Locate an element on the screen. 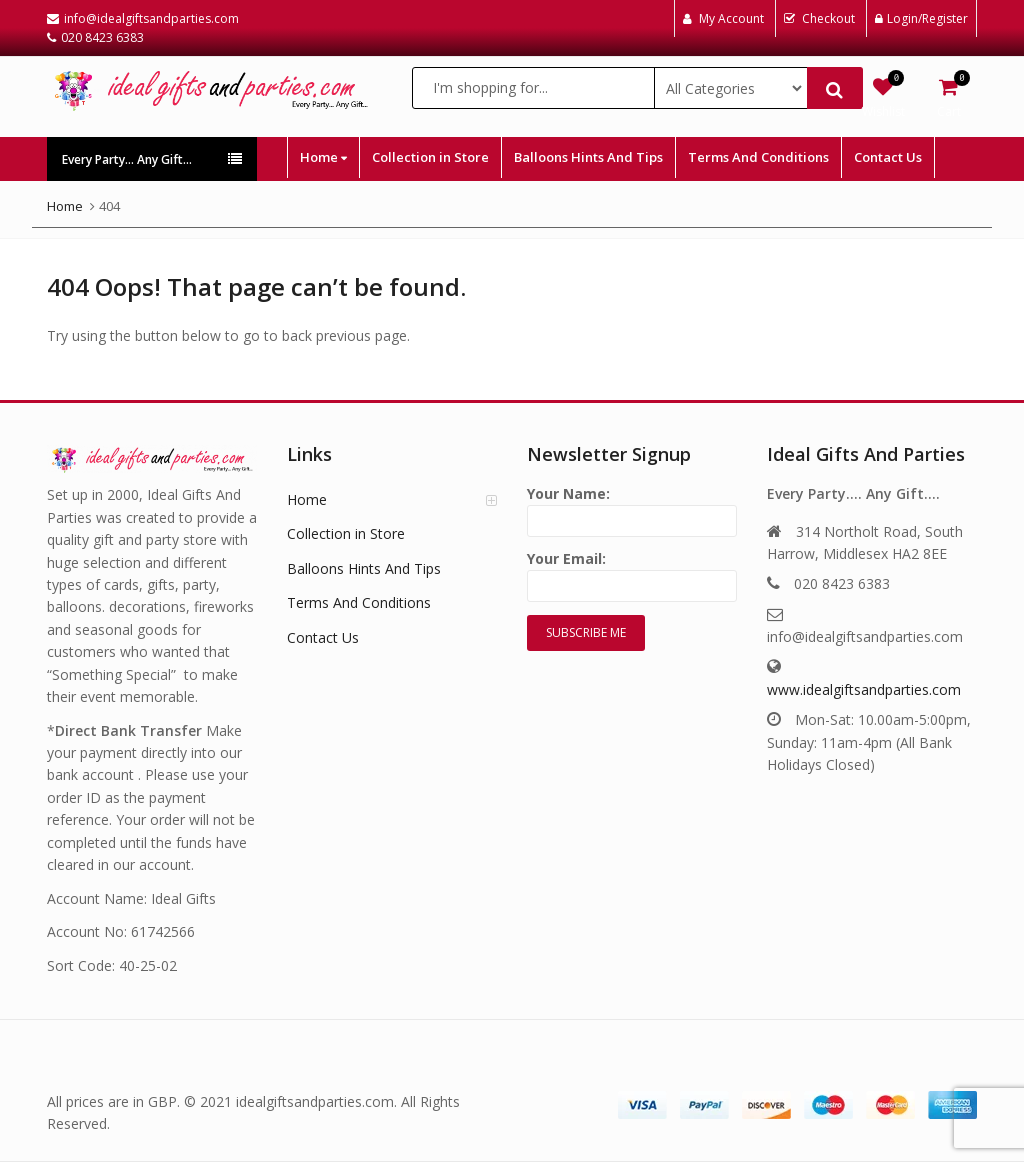  Terms And Conditions is located at coordinates (758, 157).